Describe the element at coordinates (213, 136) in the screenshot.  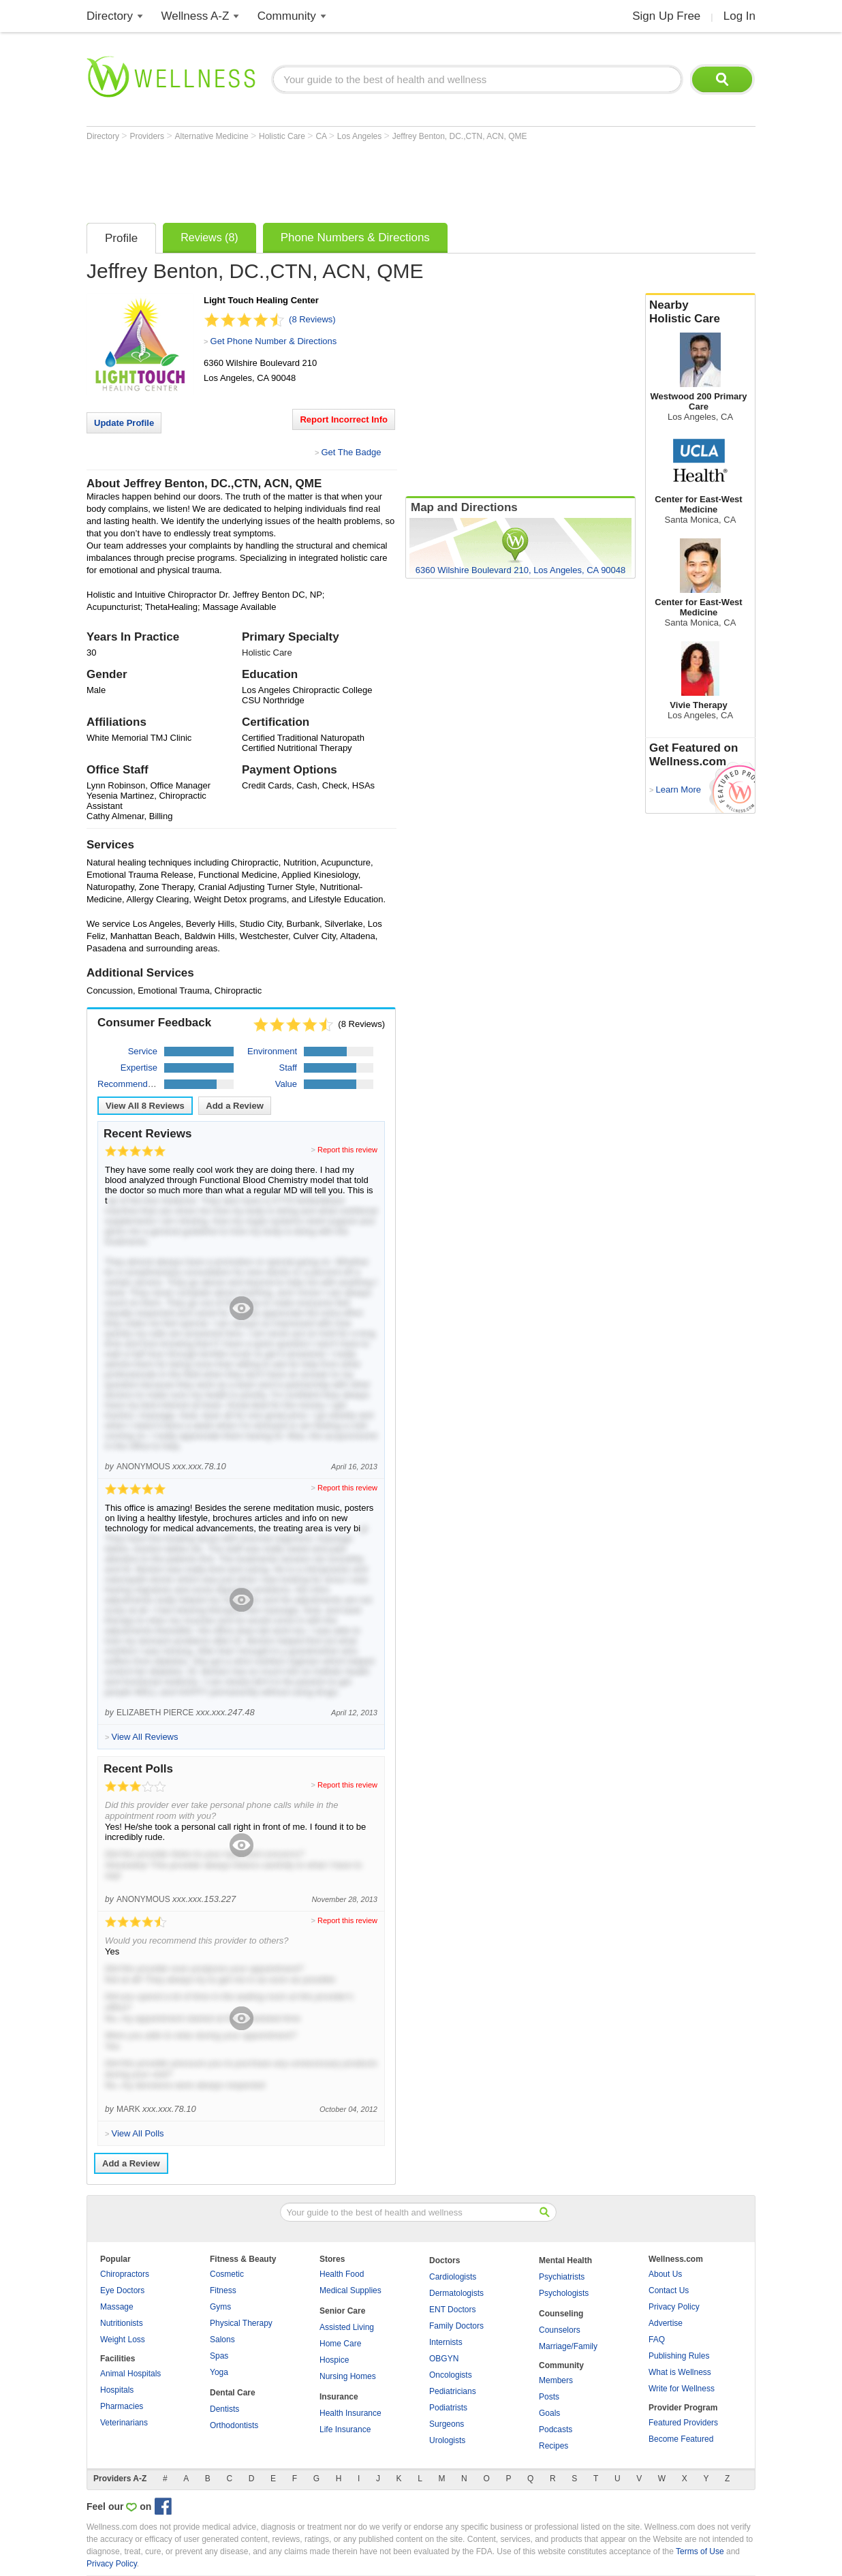
I see `Alternative Medicine` at that location.